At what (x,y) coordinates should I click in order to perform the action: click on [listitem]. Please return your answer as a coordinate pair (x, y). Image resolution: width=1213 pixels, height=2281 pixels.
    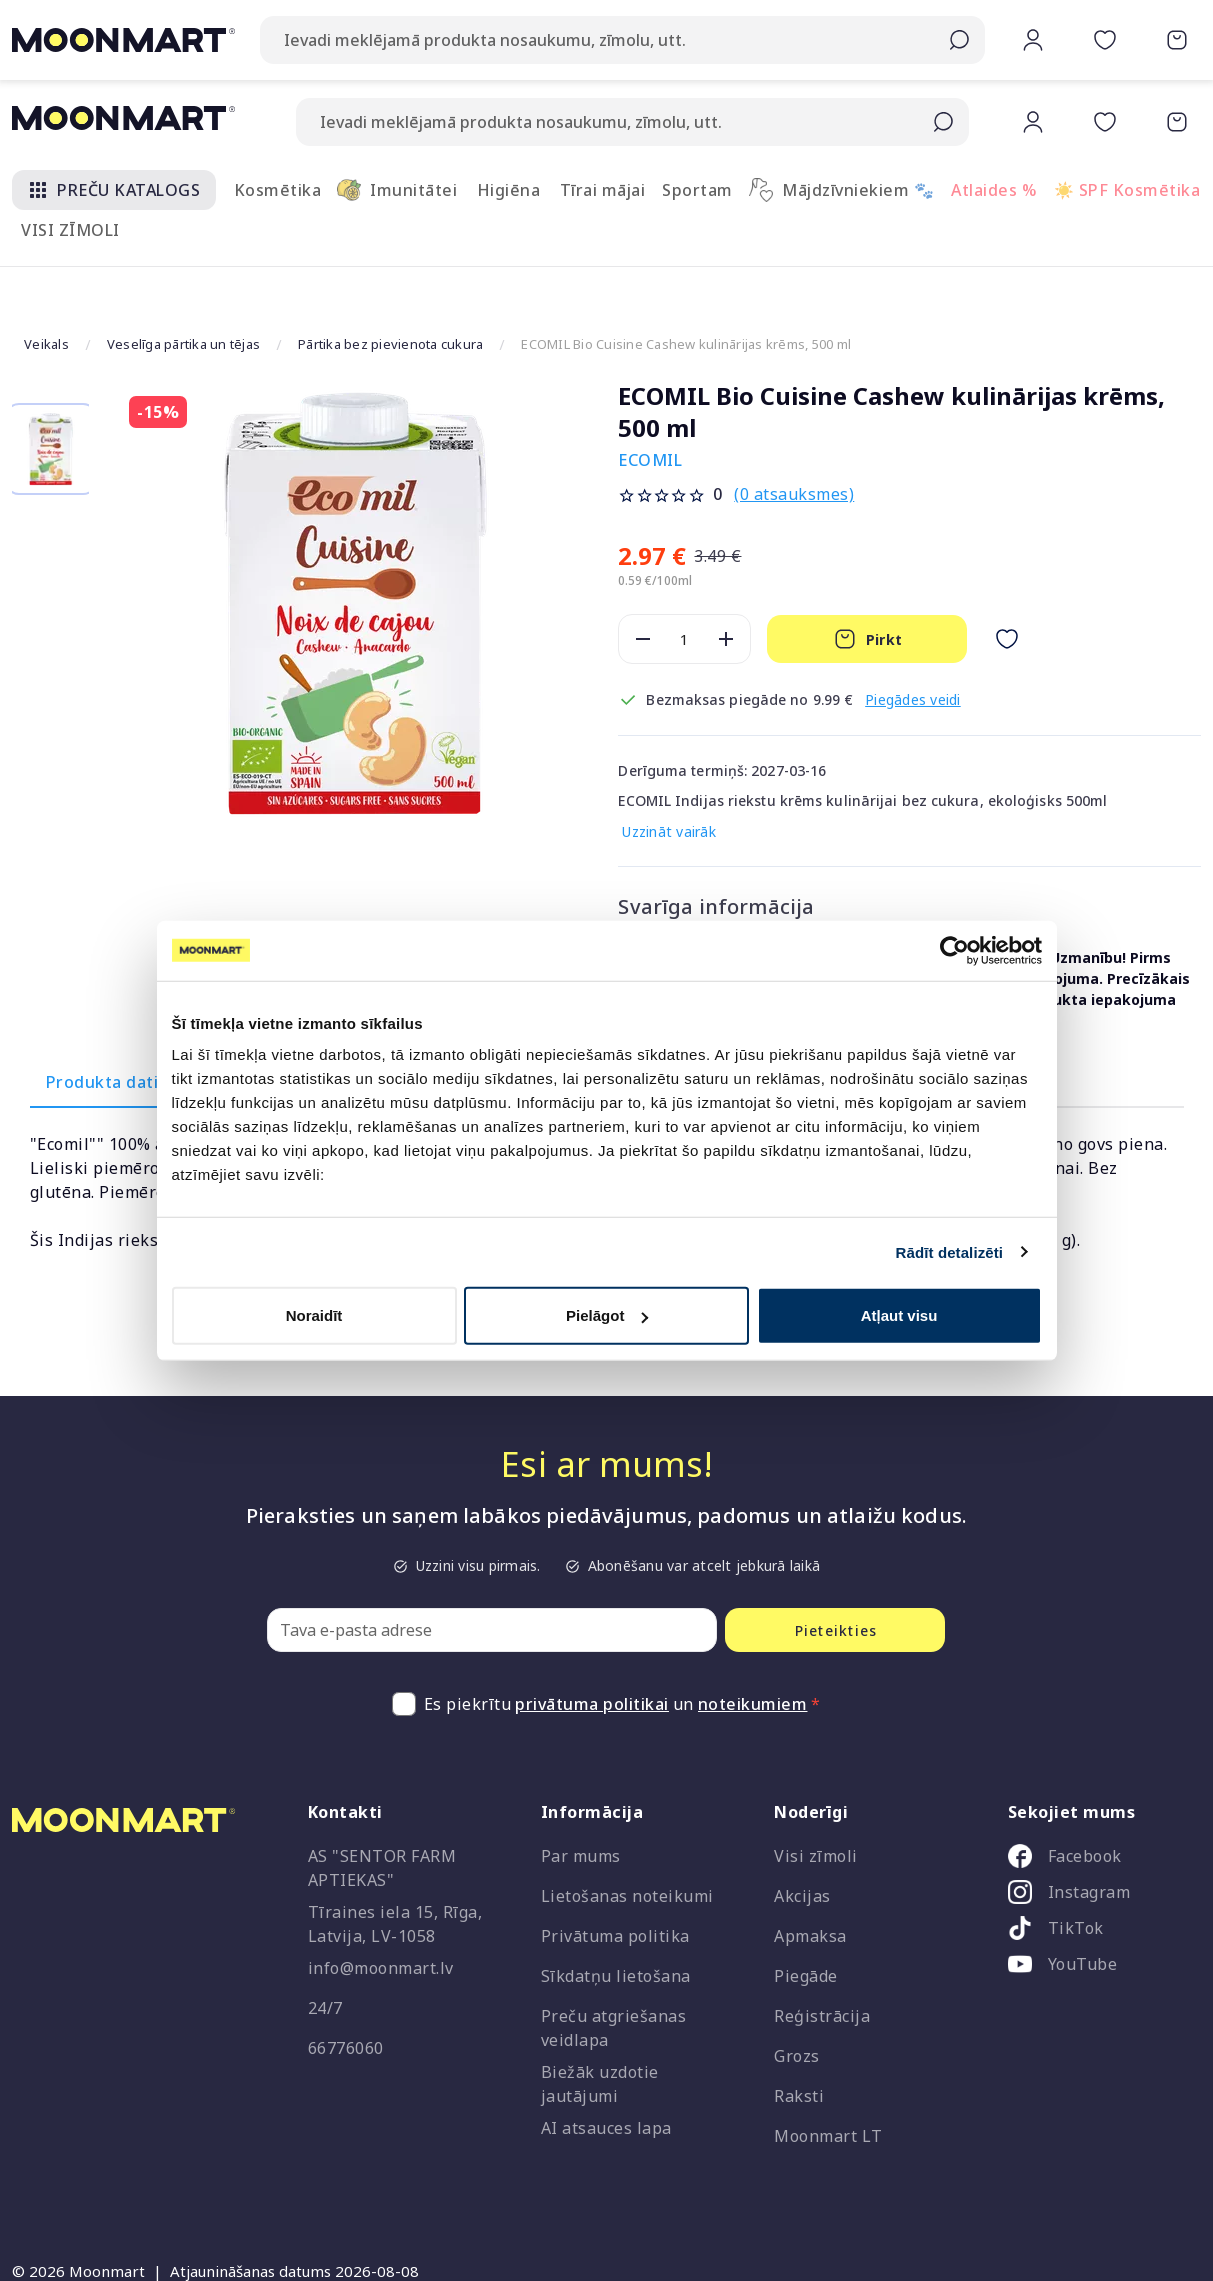
    Looking at the image, I should click on (1096, 1811).